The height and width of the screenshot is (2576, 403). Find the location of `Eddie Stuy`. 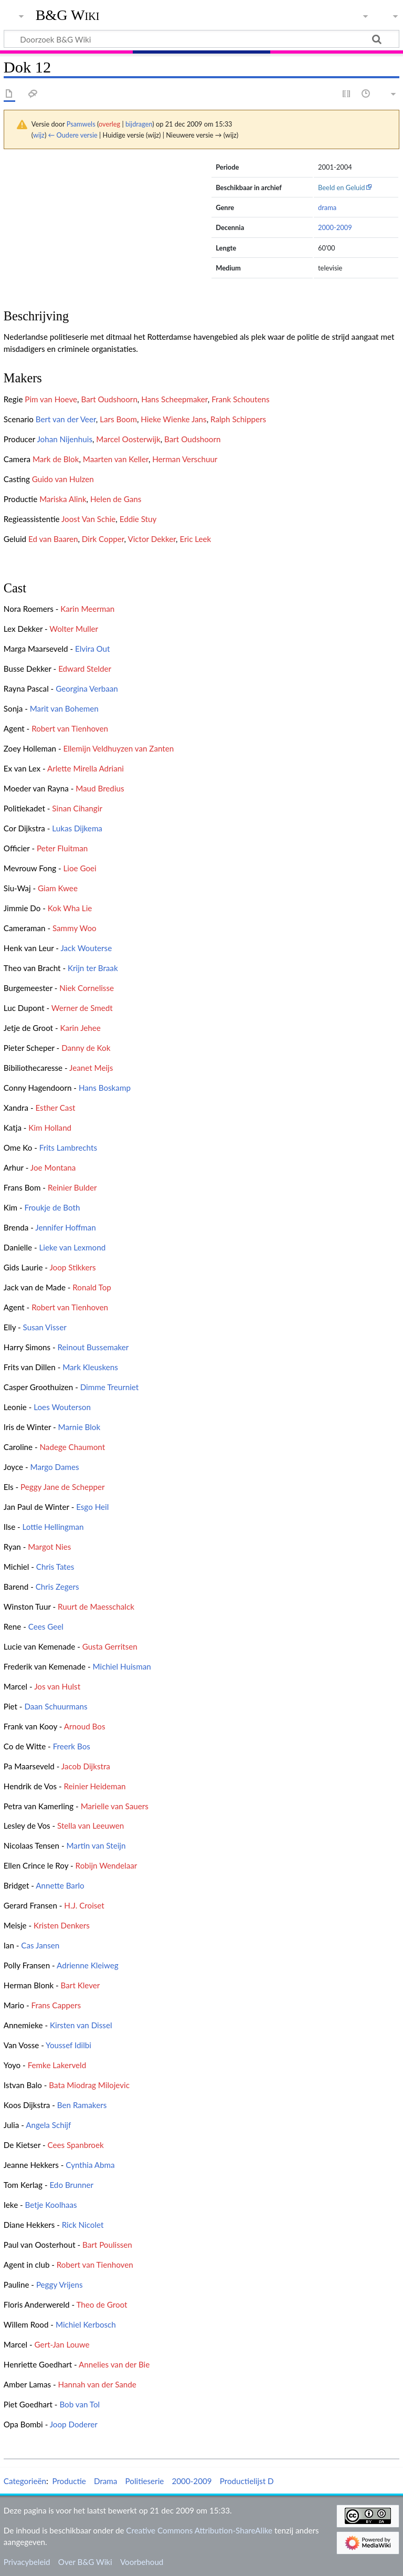

Eddie Stuy is located at coordinates (138, 519).